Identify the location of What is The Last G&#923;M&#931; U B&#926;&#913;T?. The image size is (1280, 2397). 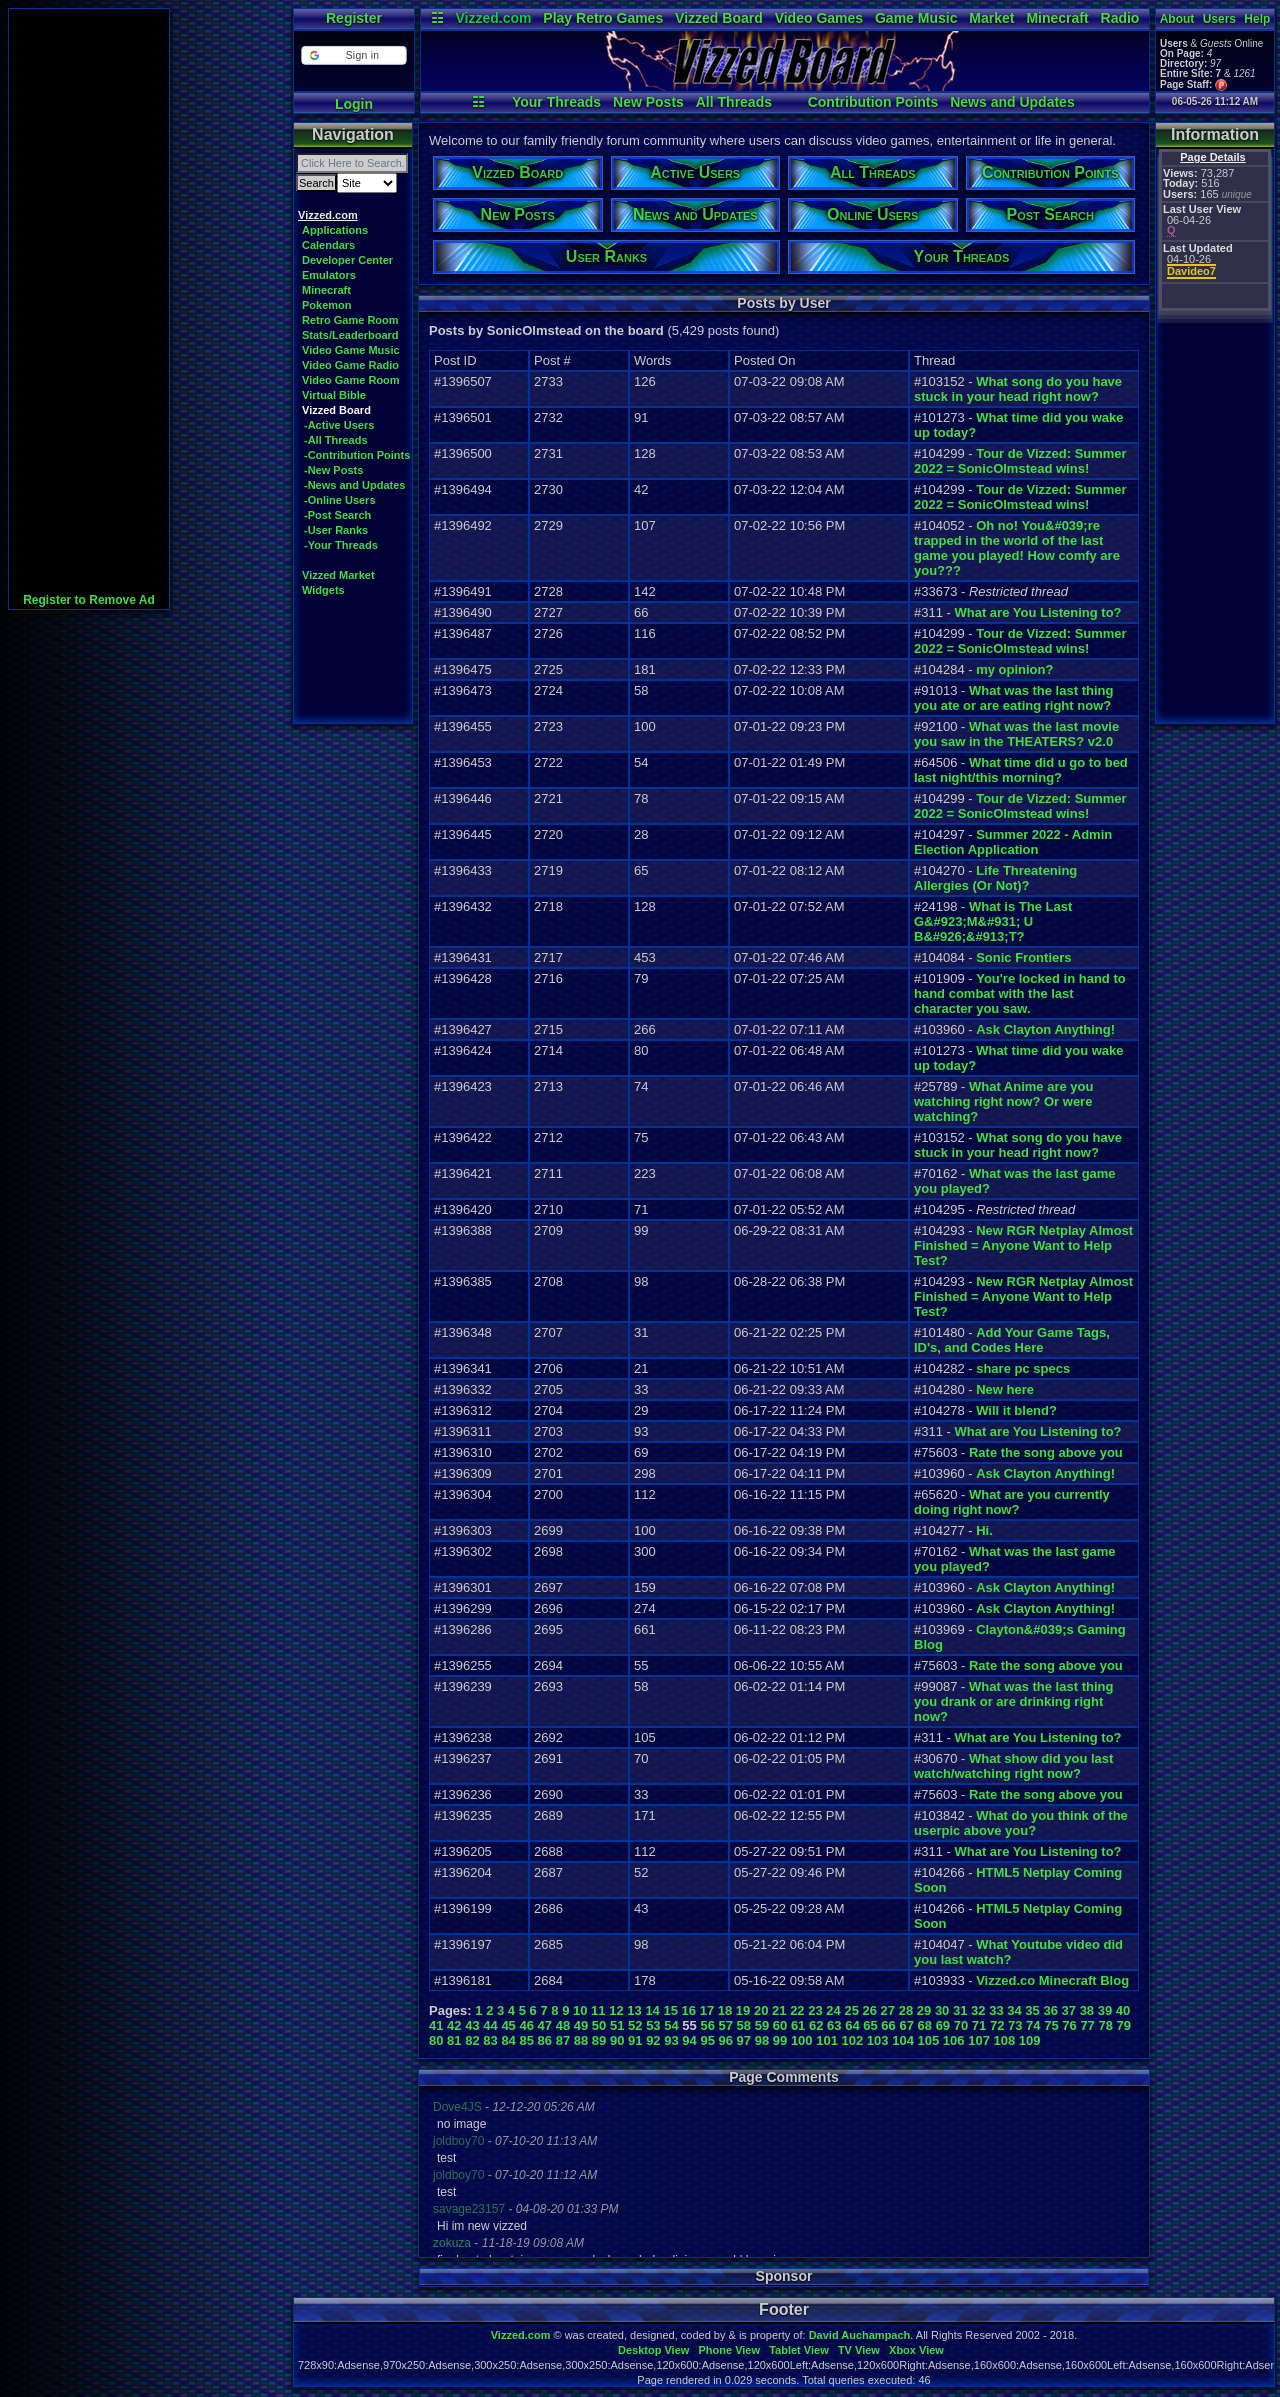
(993, 921).